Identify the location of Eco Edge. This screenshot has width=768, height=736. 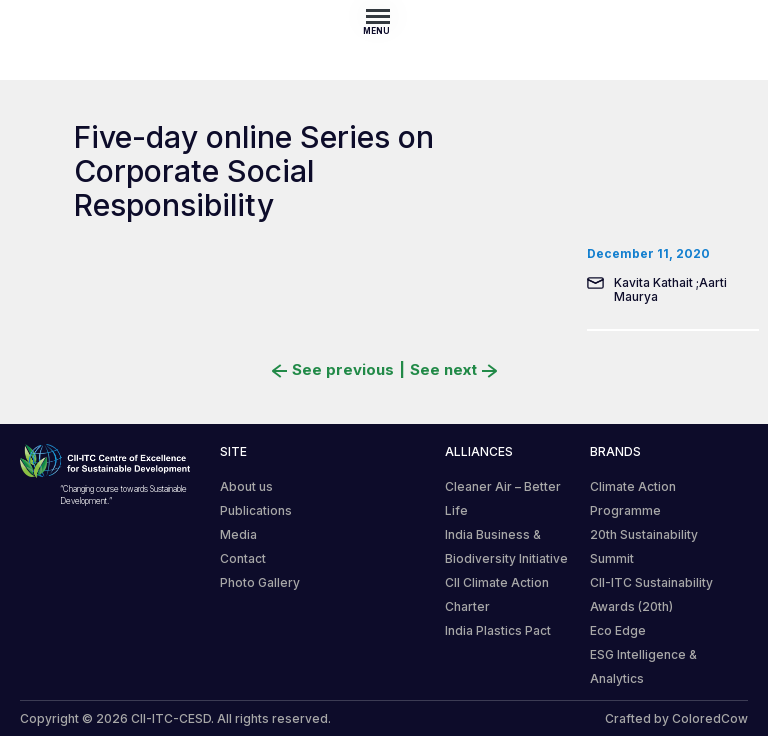
(618, 630).